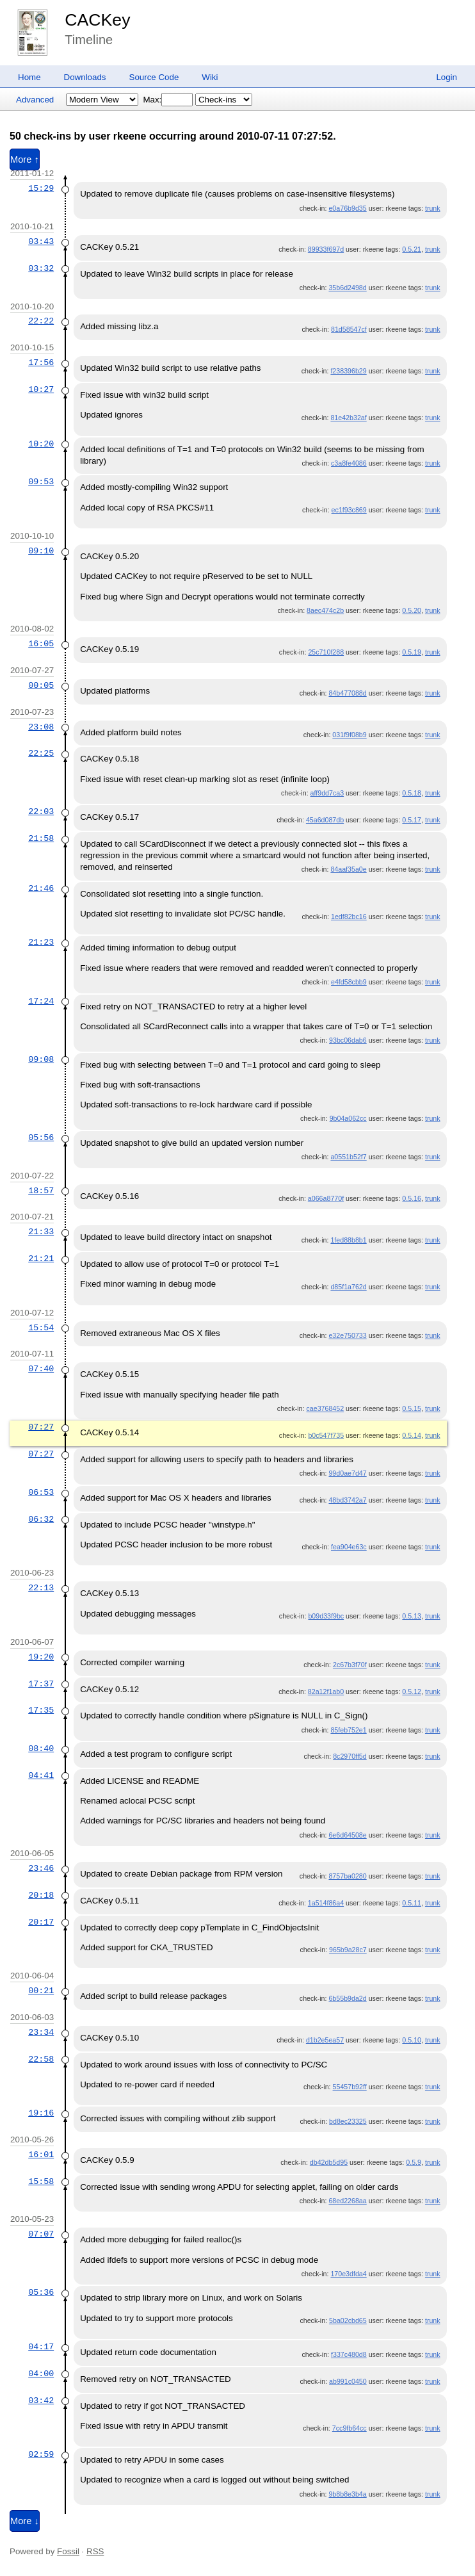  What do you see at coordinates (210, 77) in the screenshot?
I see `Wiki` at bounding box center [210, 77].